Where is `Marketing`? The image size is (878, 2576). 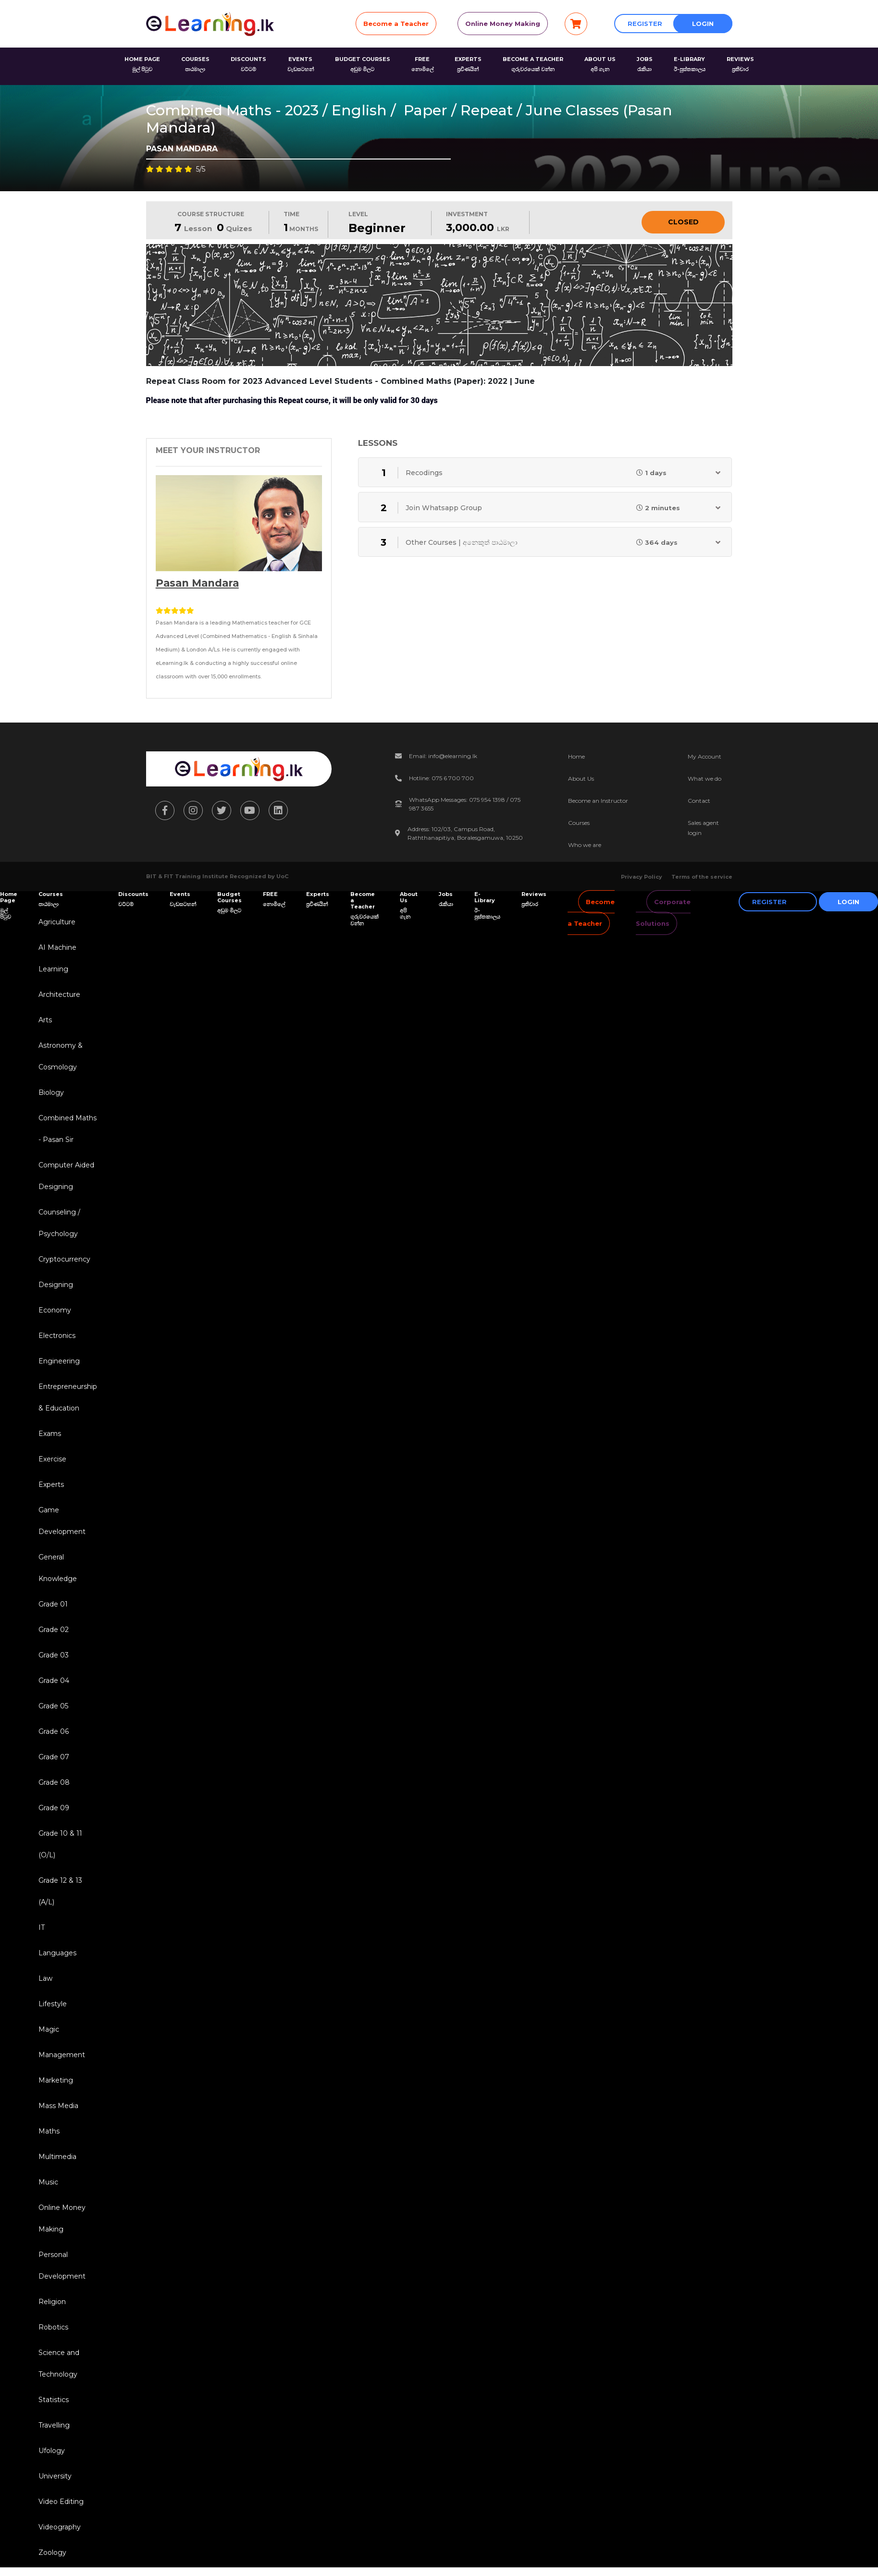 Marketing is located at coordinates (55, 2080).